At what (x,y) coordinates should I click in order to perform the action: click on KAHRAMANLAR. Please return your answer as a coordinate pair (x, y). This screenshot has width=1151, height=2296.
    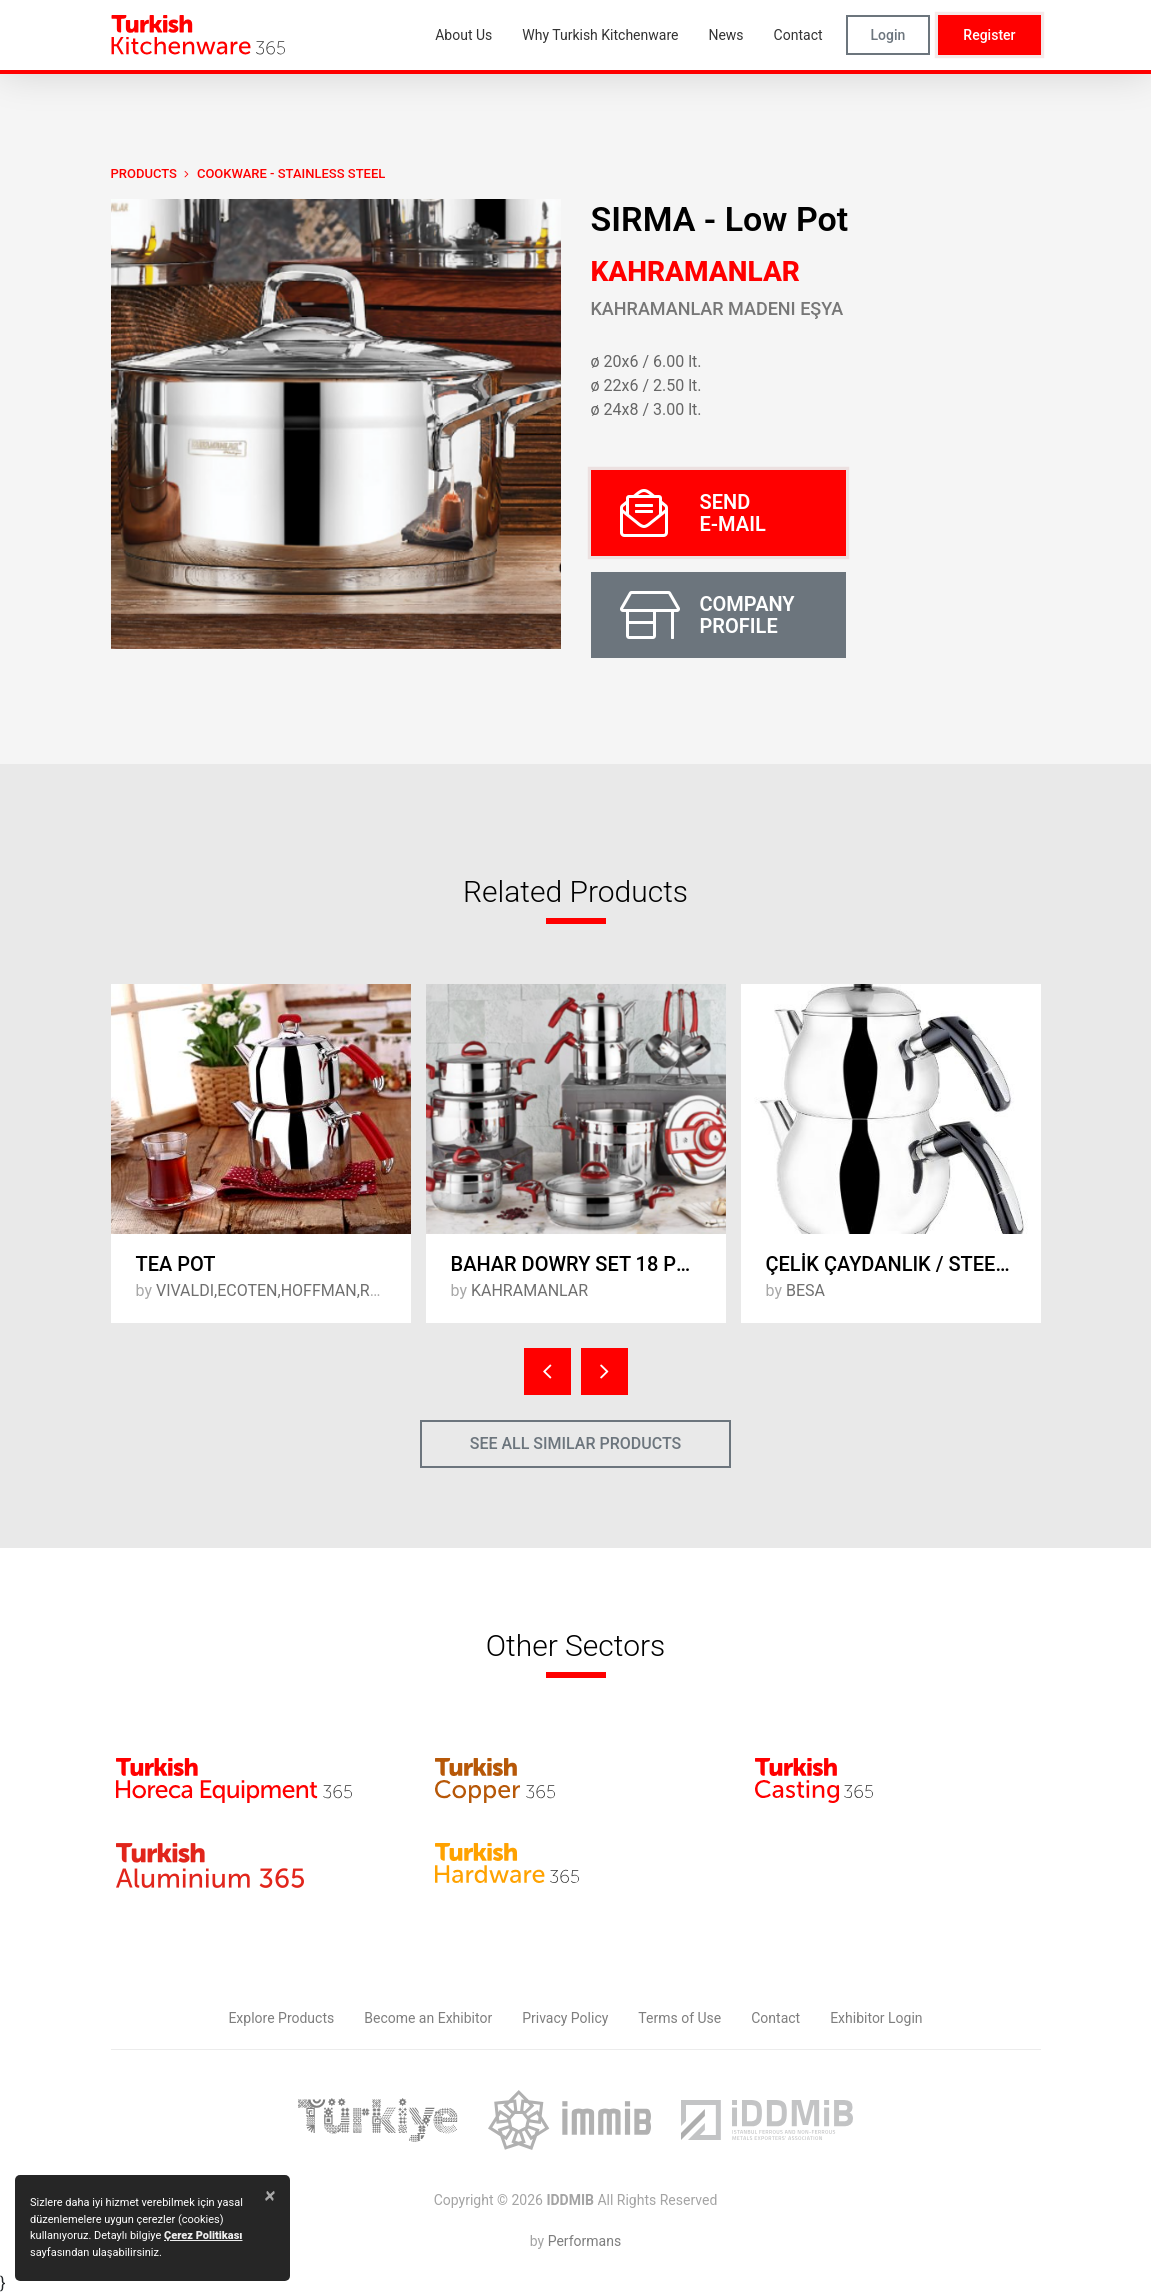
    Looking at the image, I should click on (695, 271).